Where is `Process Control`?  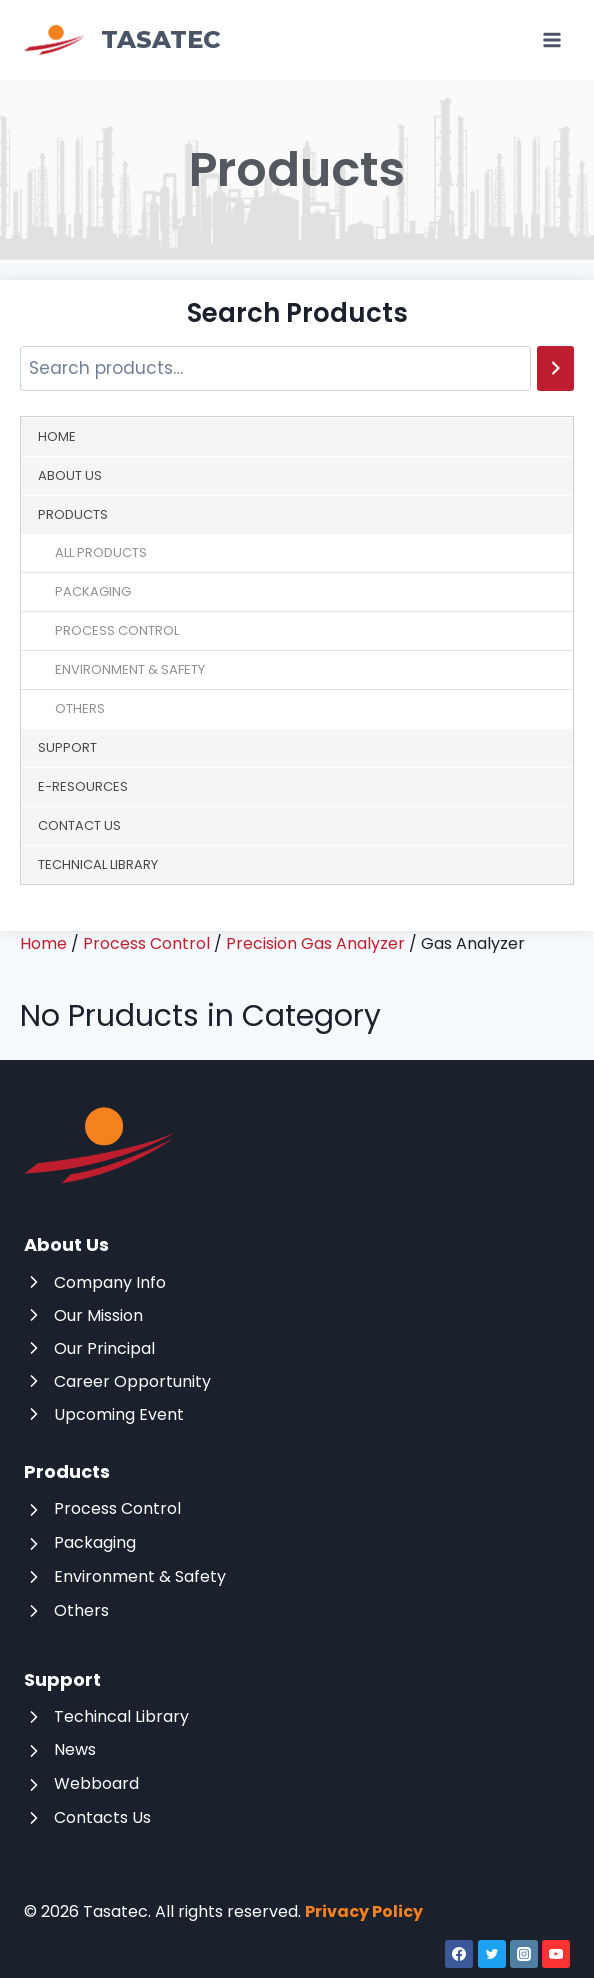 Process Control is located at coordinates (117, 630).